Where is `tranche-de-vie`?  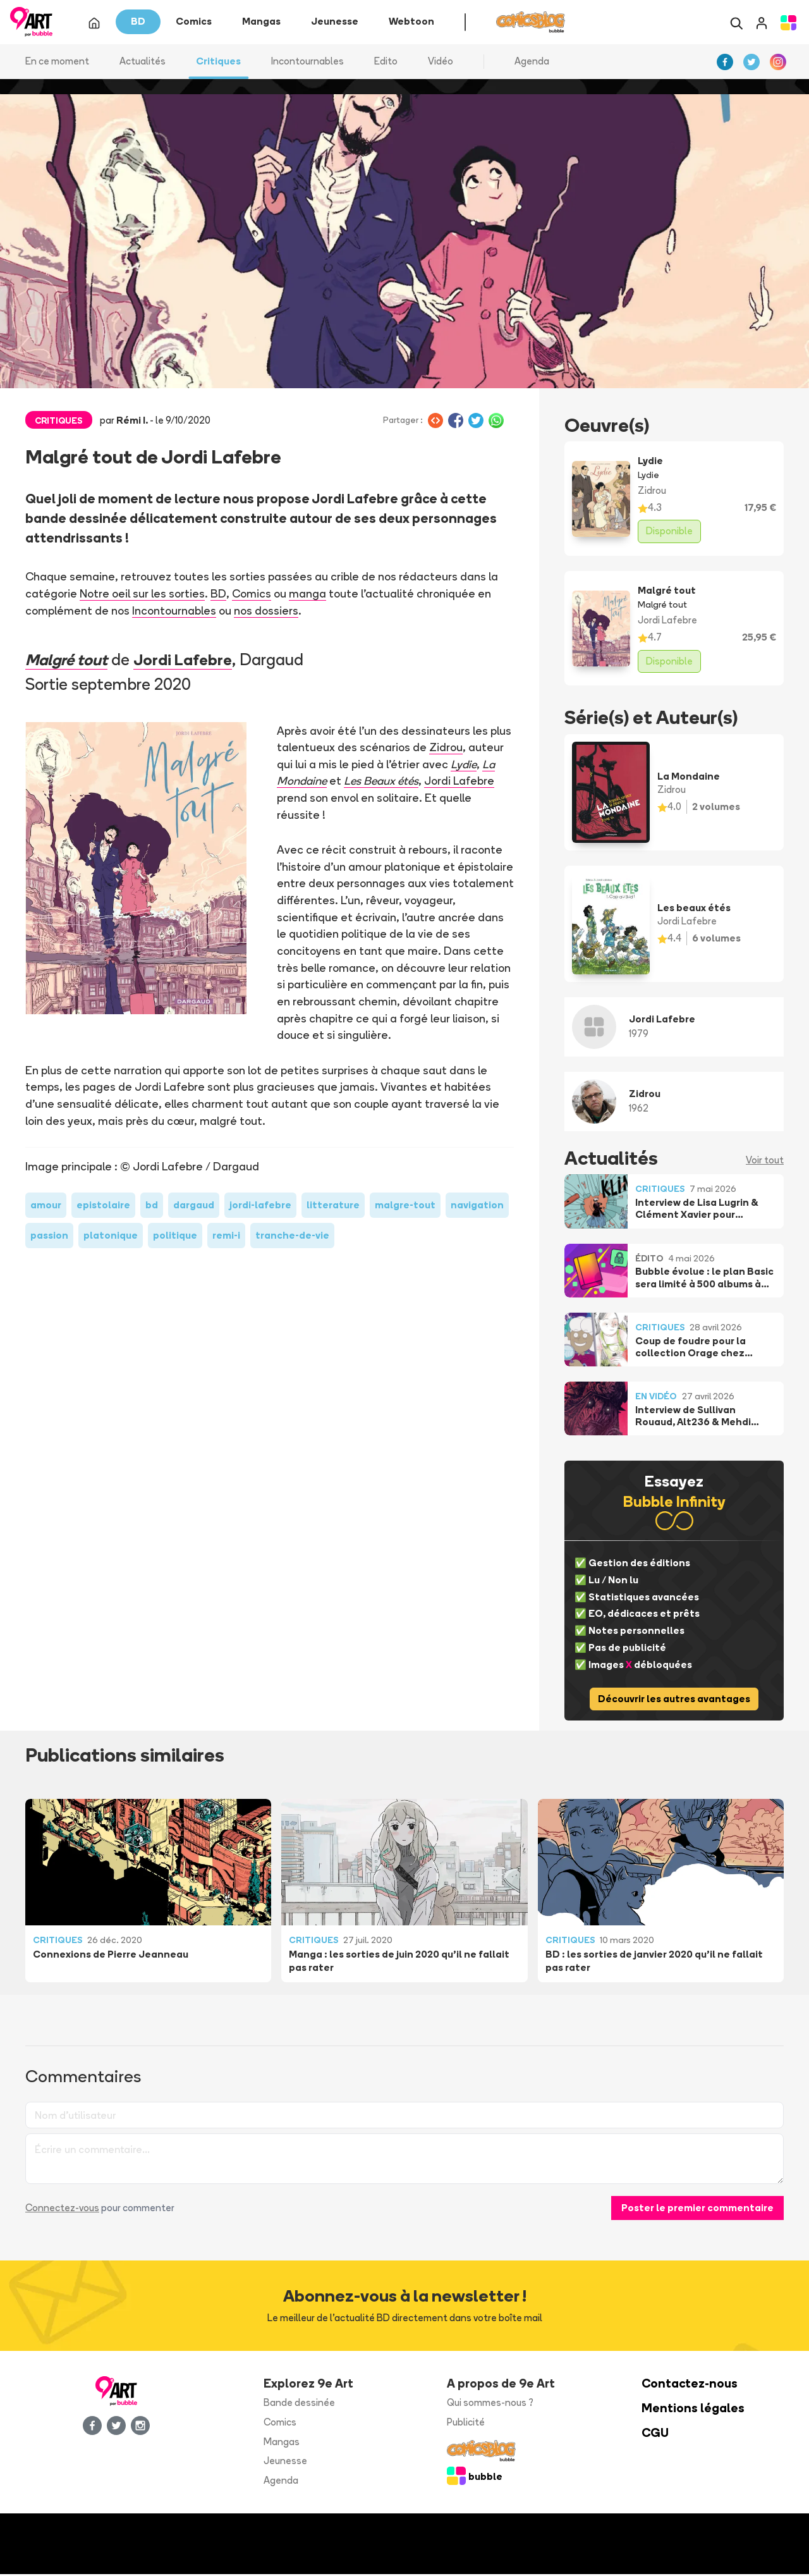 tranche-de-vie is located at coordinates (292, 1238).